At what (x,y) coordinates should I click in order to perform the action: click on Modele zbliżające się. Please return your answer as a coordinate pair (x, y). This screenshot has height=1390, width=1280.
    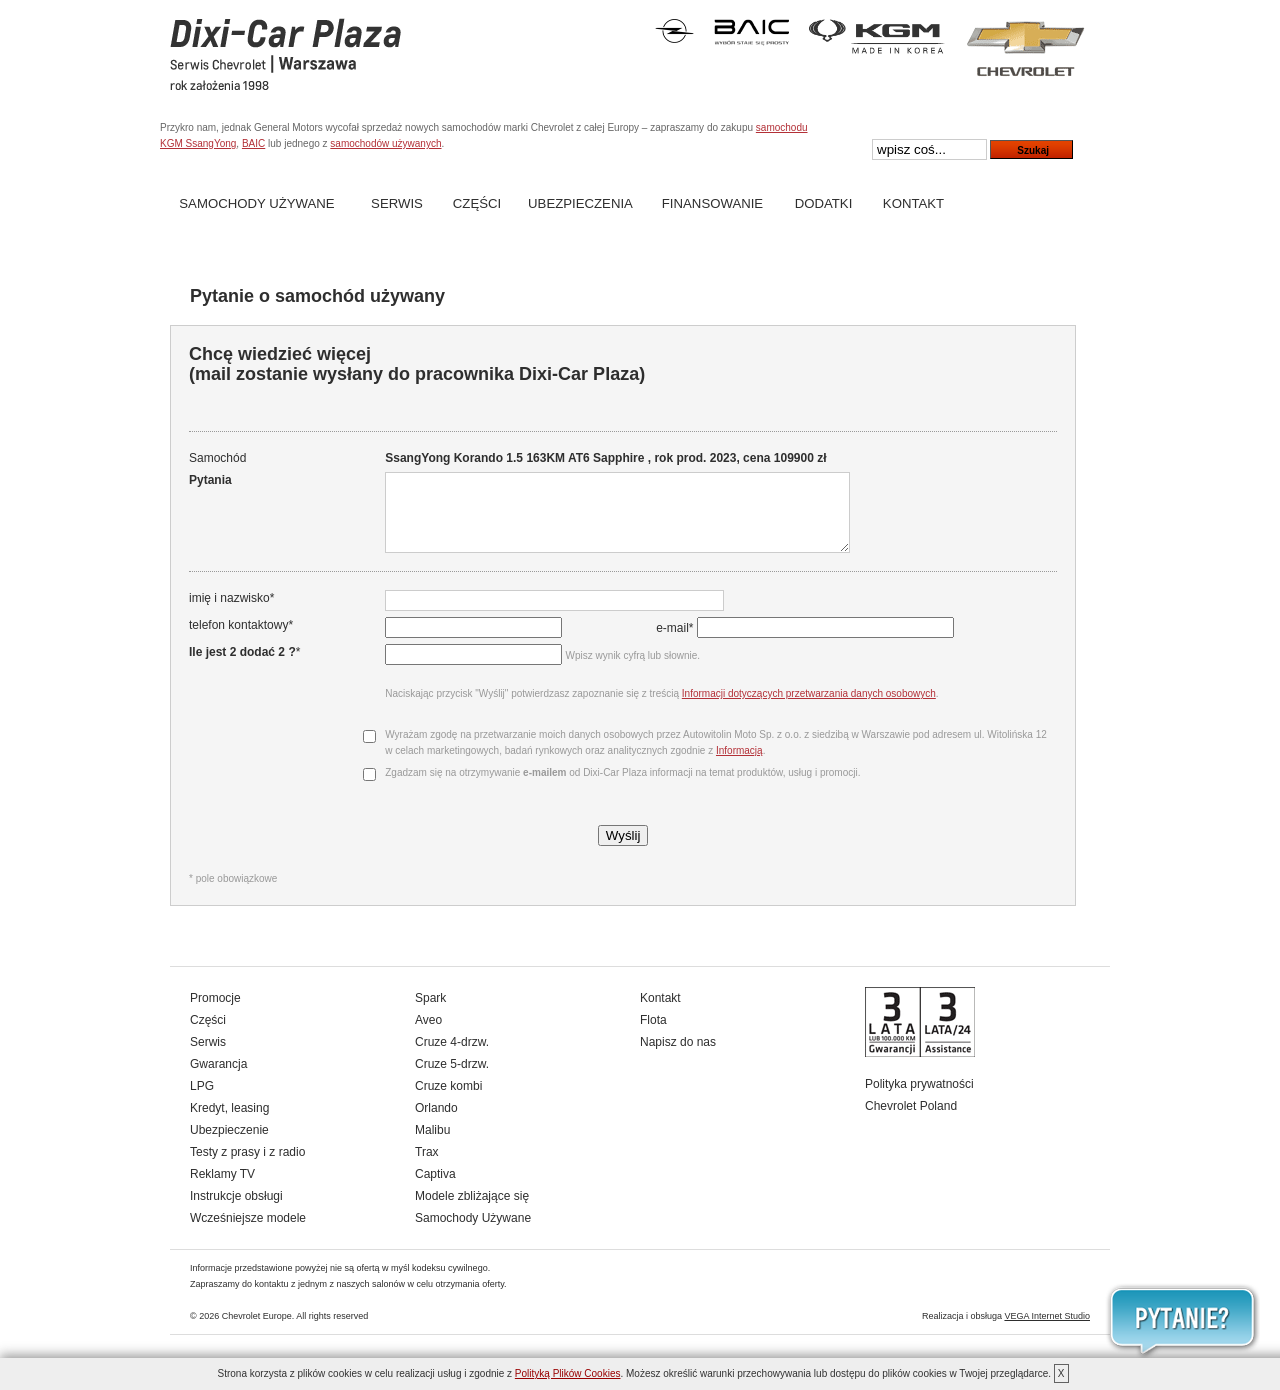
    Looking at the image, I should click on (472, 1211).